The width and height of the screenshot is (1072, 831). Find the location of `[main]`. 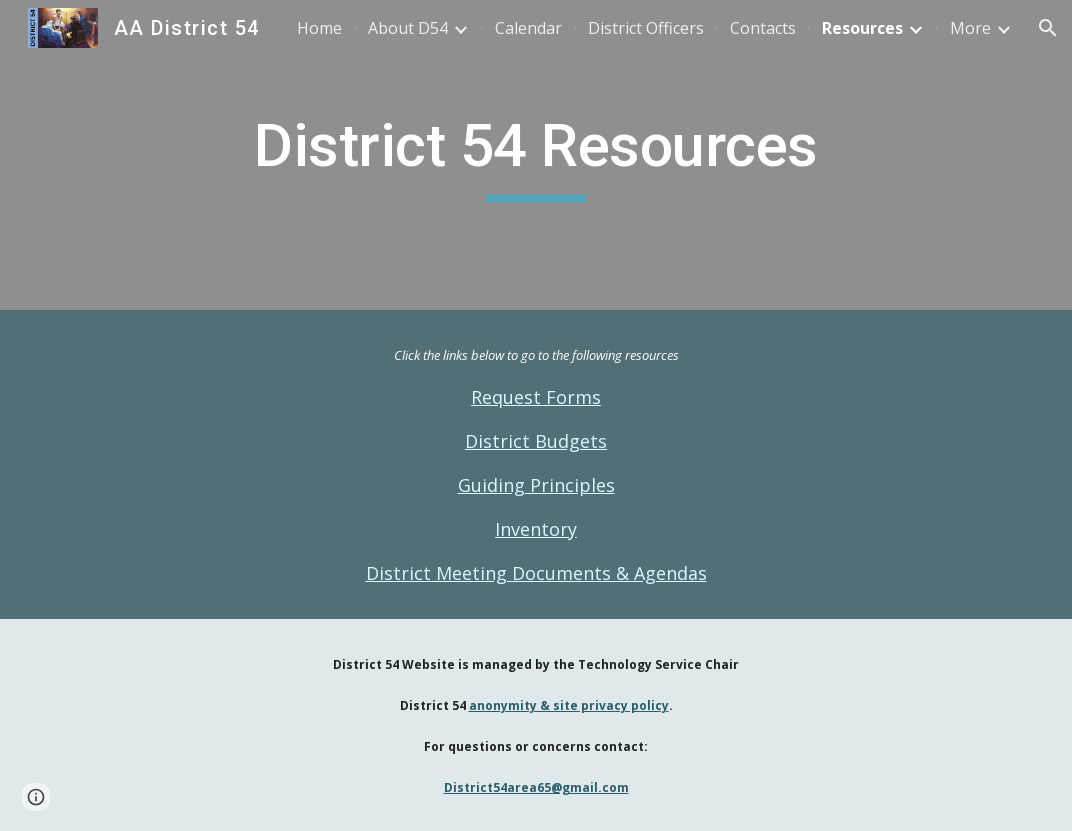

[main] is located at coordinates (536, 155).